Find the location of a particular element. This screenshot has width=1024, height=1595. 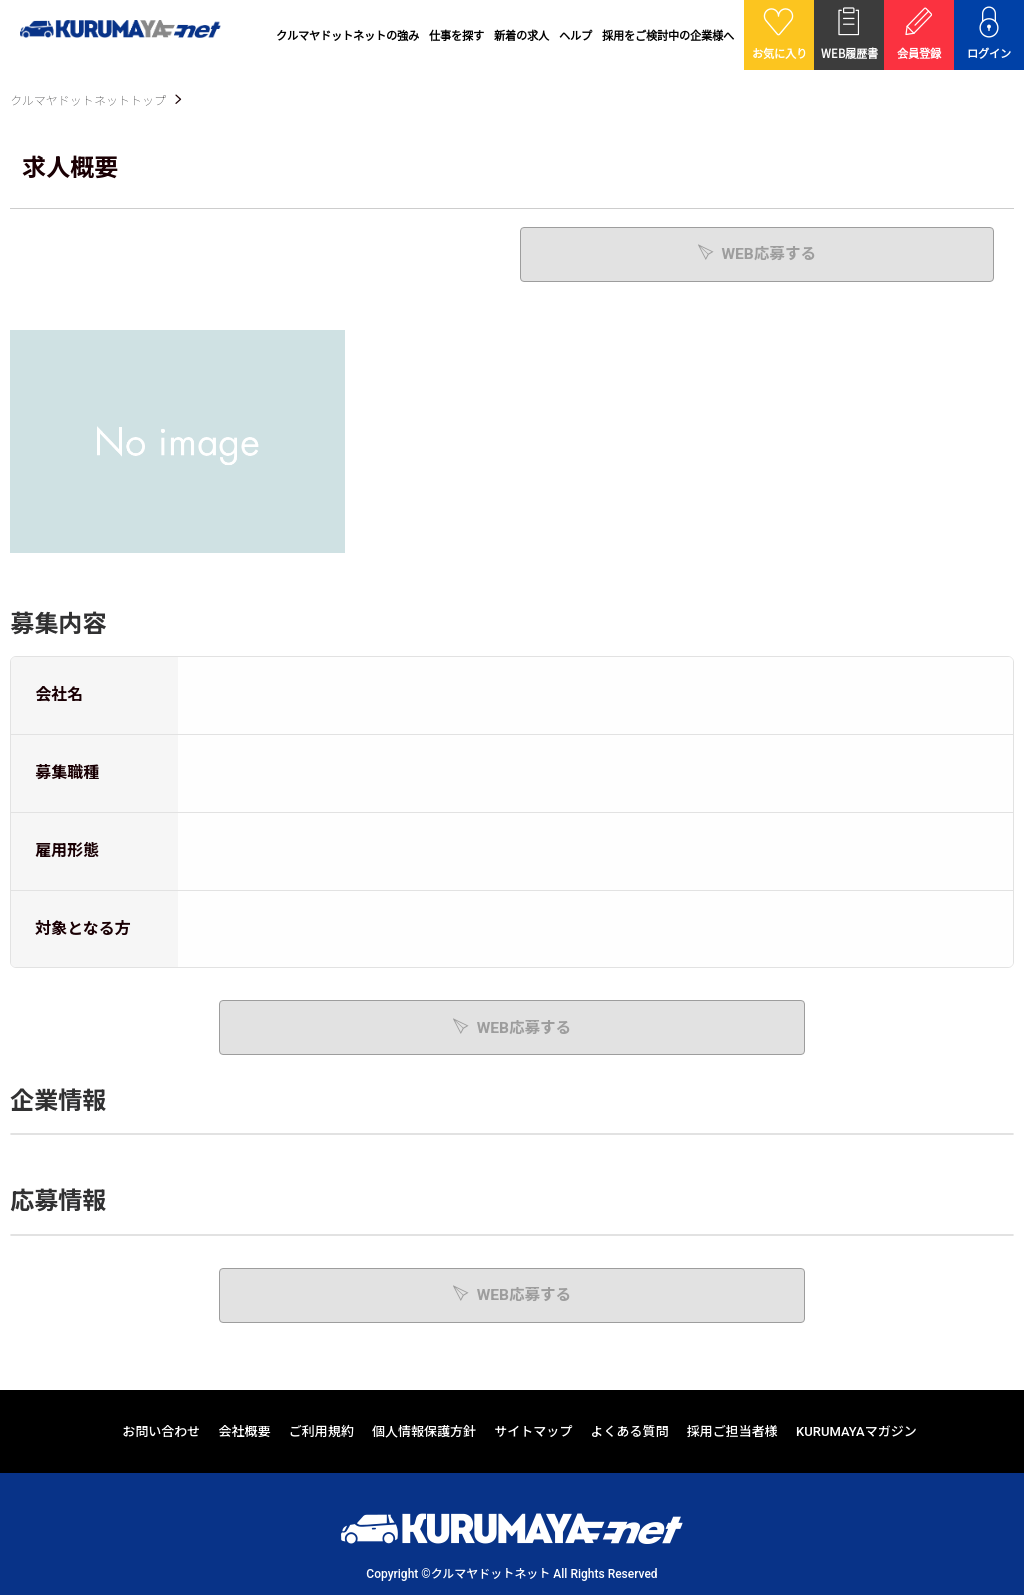

仕事を探す is located at coordinates (456, 35).